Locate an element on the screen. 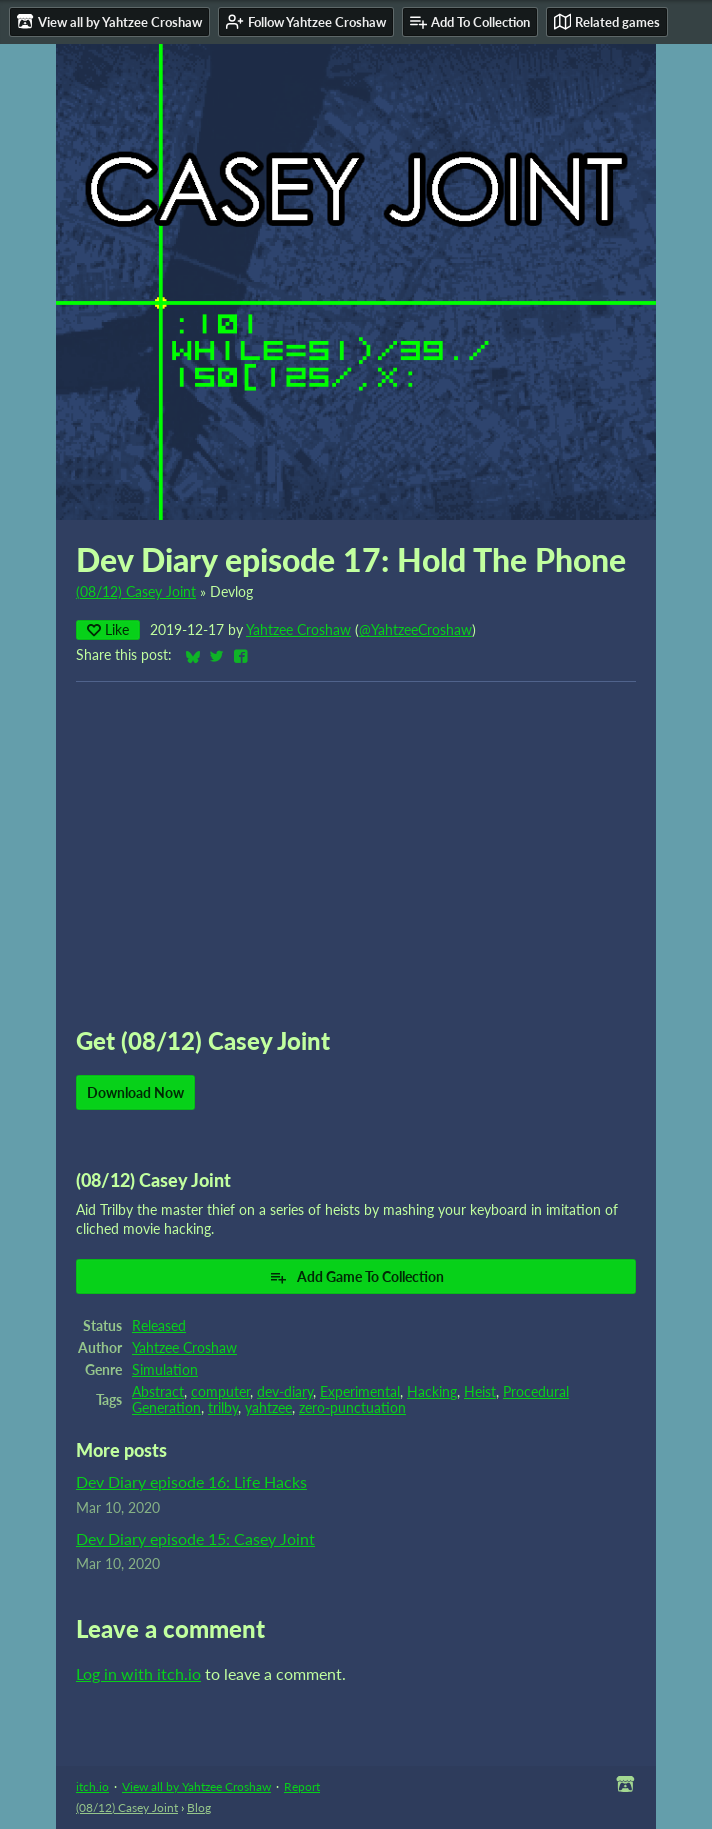  dev-diary is located at coordinates (285, 1392).